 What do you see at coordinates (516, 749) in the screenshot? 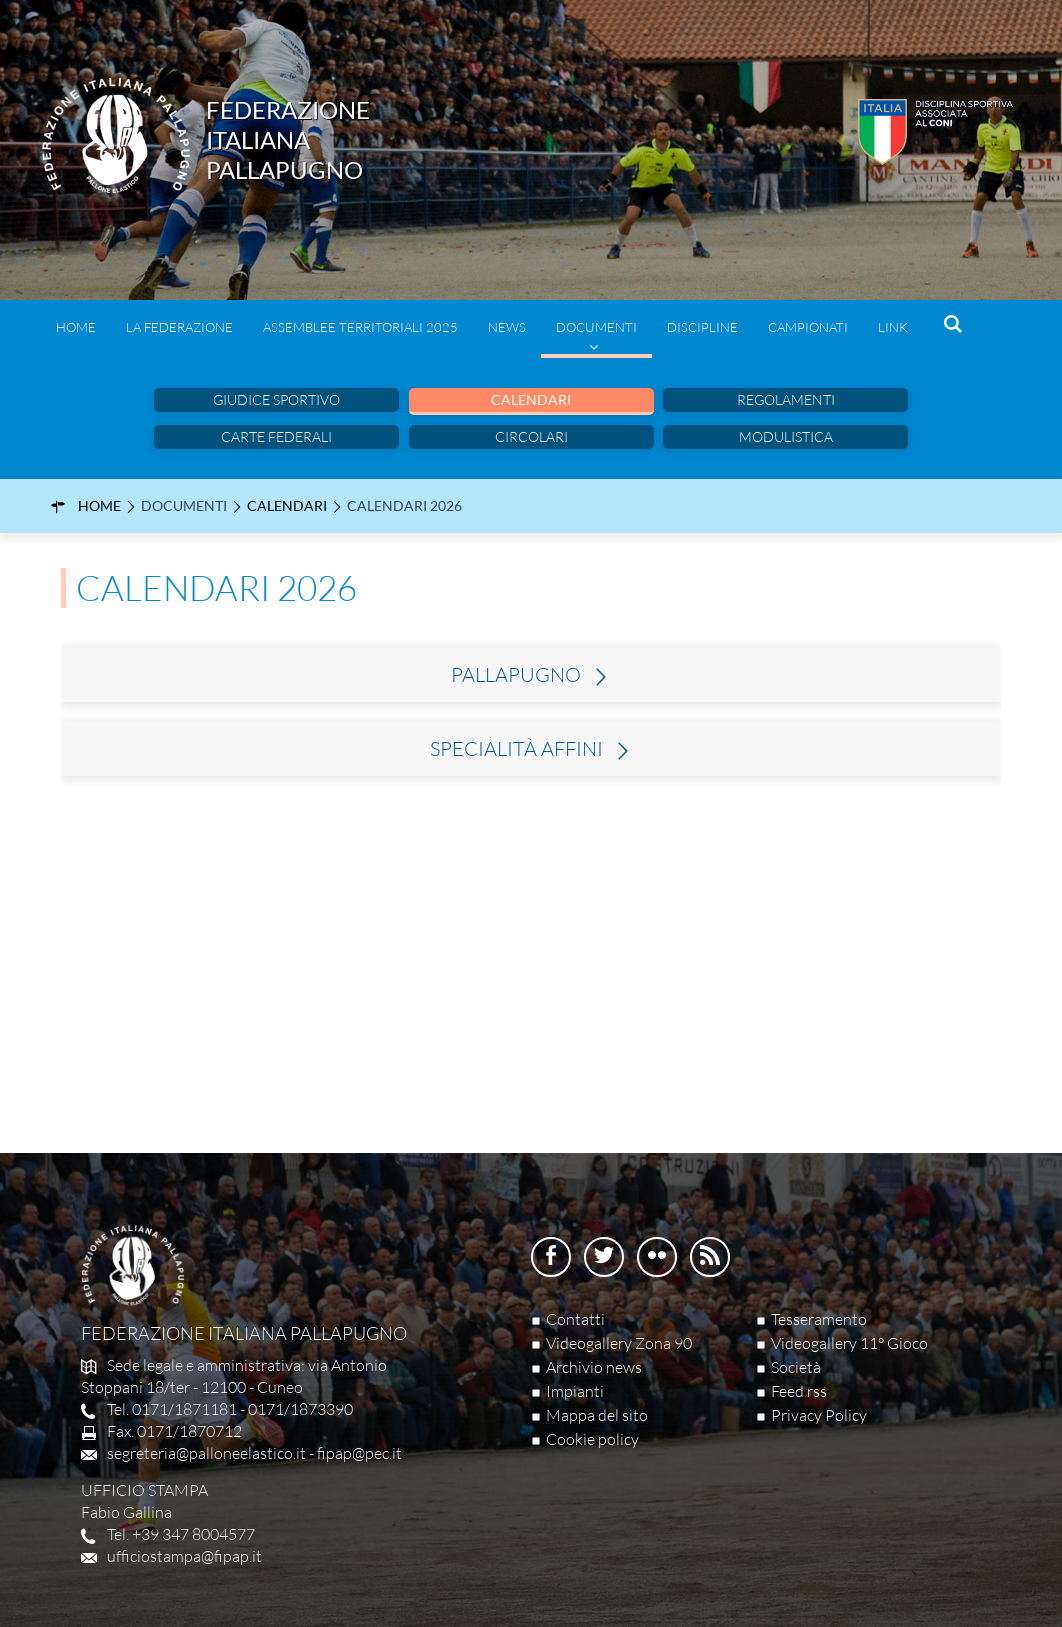
I see `Specialità Affini` at bounding box center [516, 749].